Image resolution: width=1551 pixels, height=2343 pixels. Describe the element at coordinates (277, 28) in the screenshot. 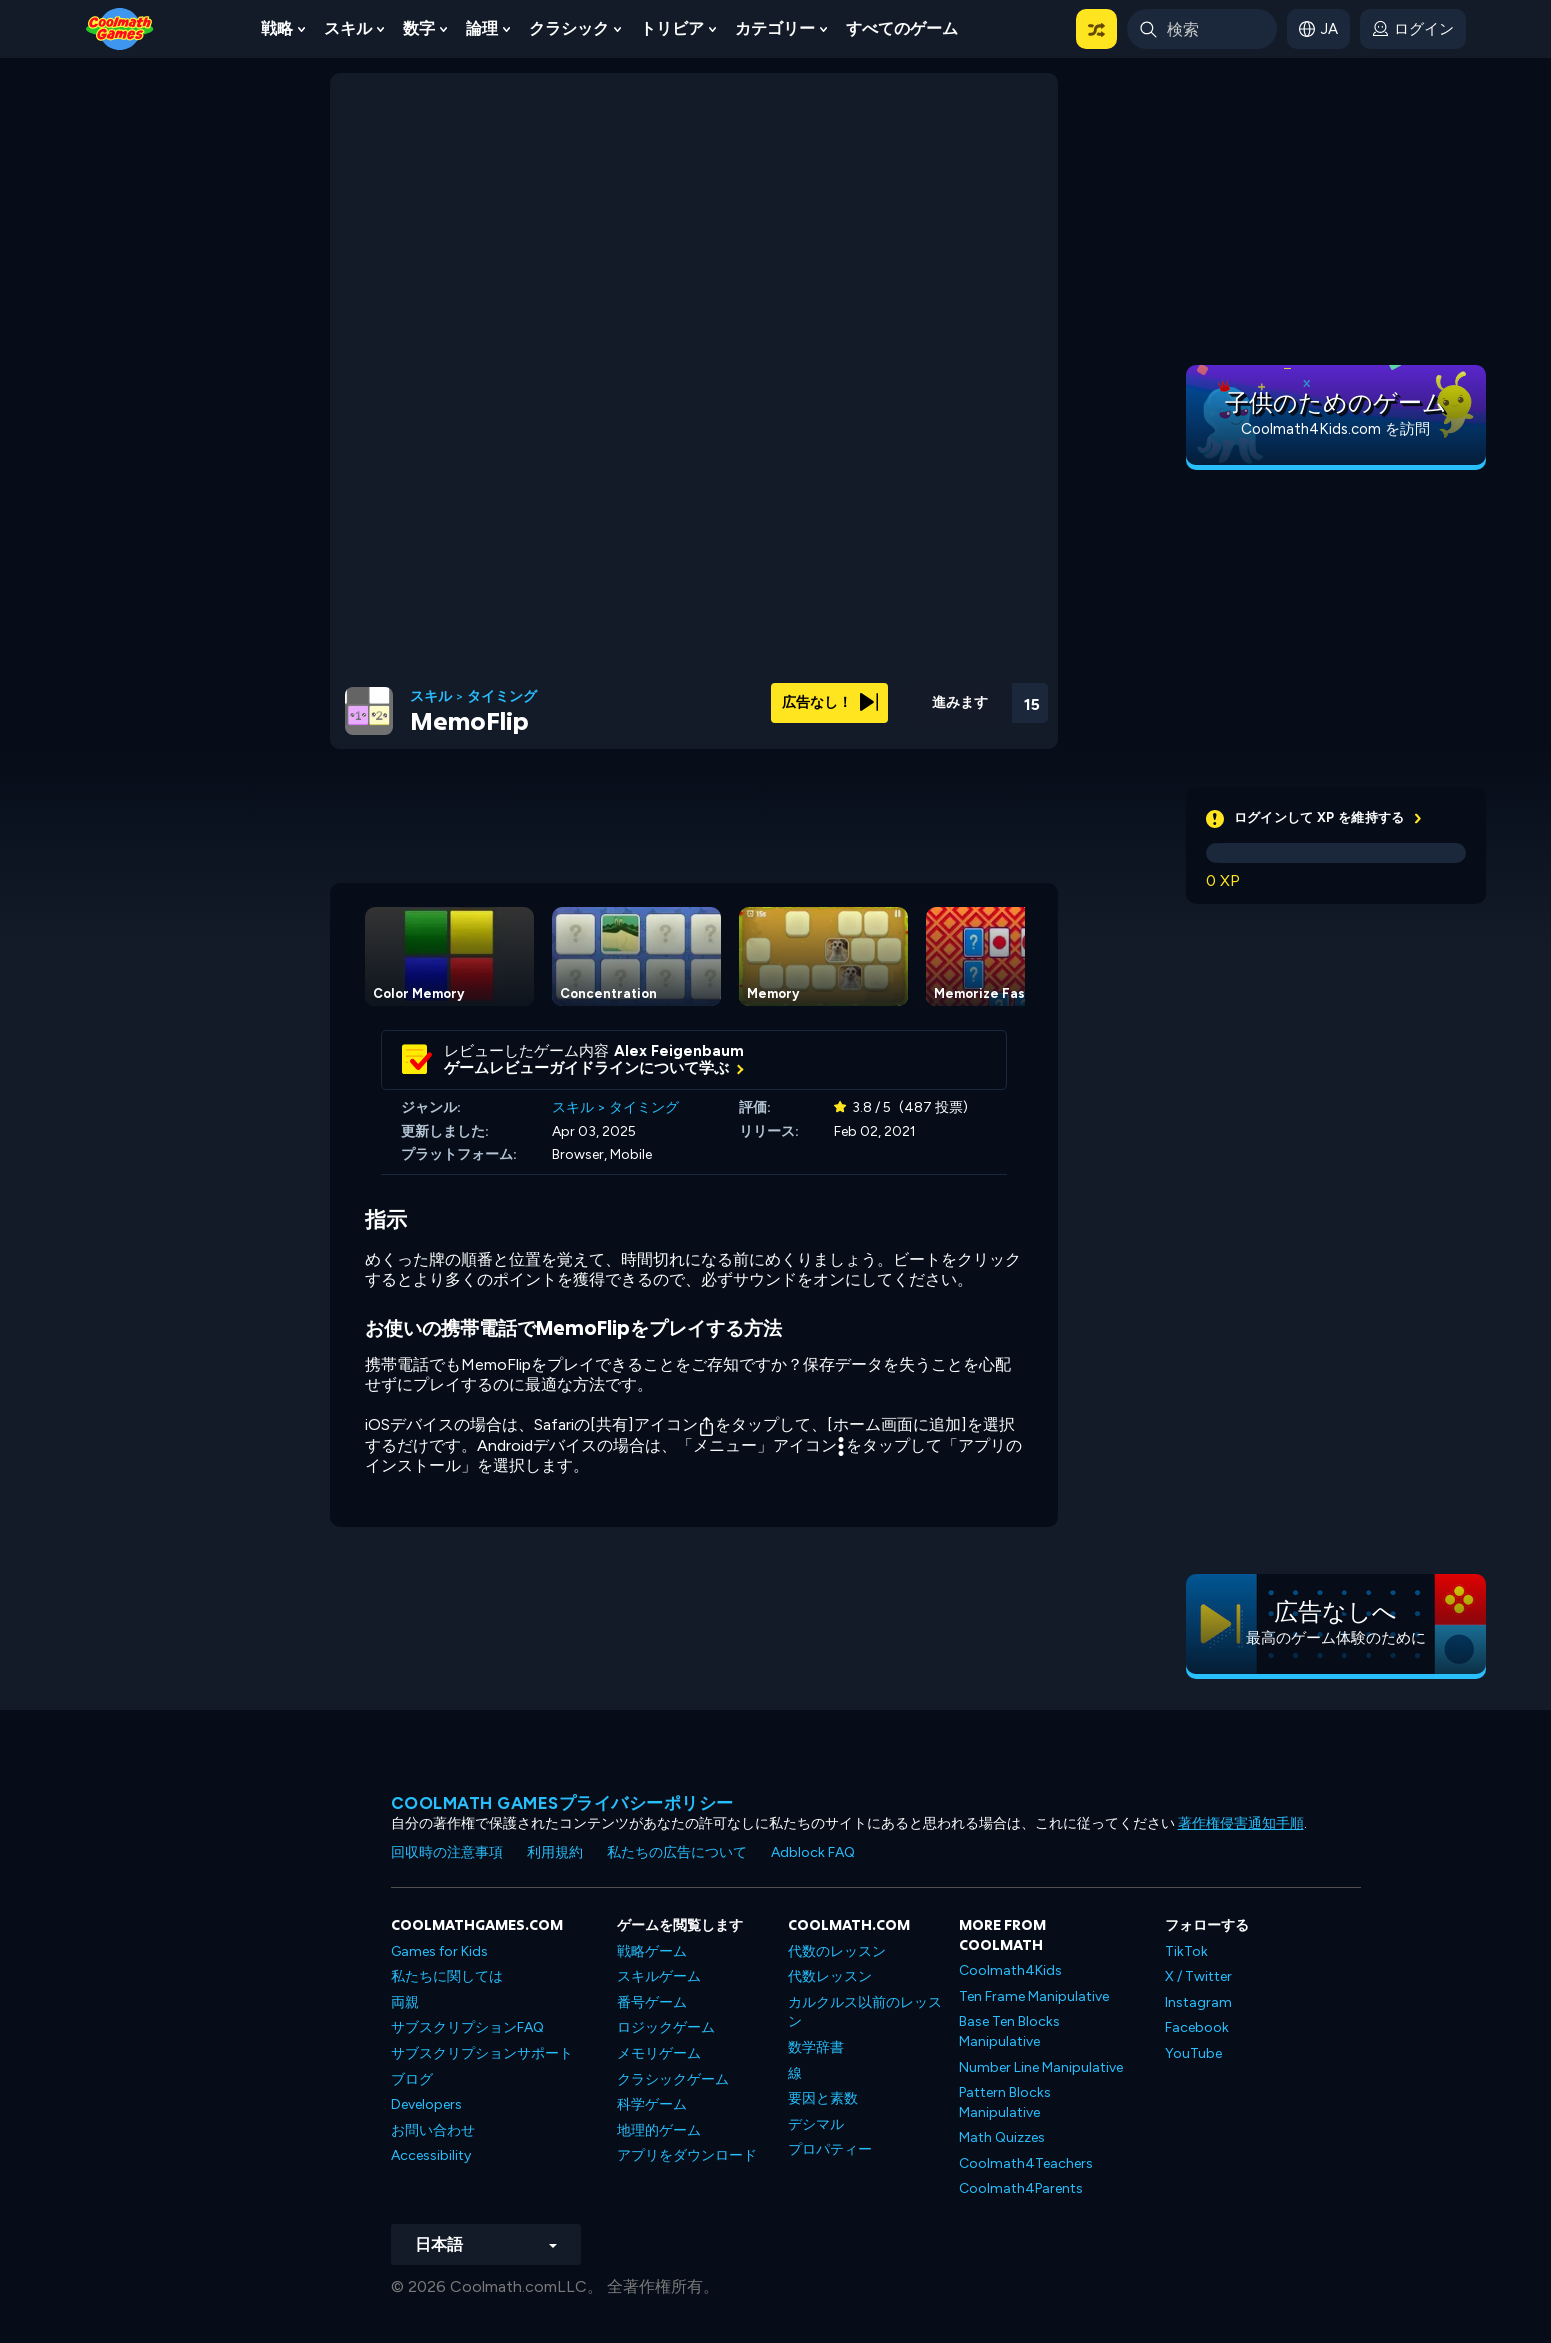

I see `戦略` at that location.